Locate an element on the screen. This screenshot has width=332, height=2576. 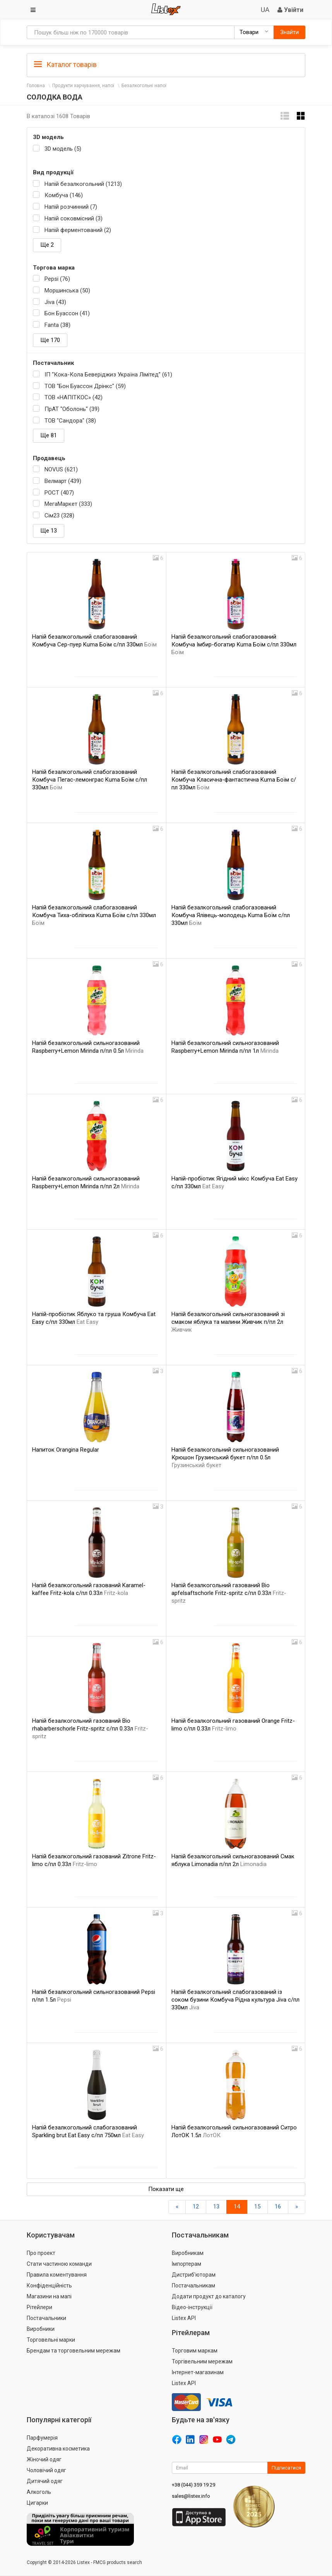
Жіночий одяг is located at coordinates (44, 2459).